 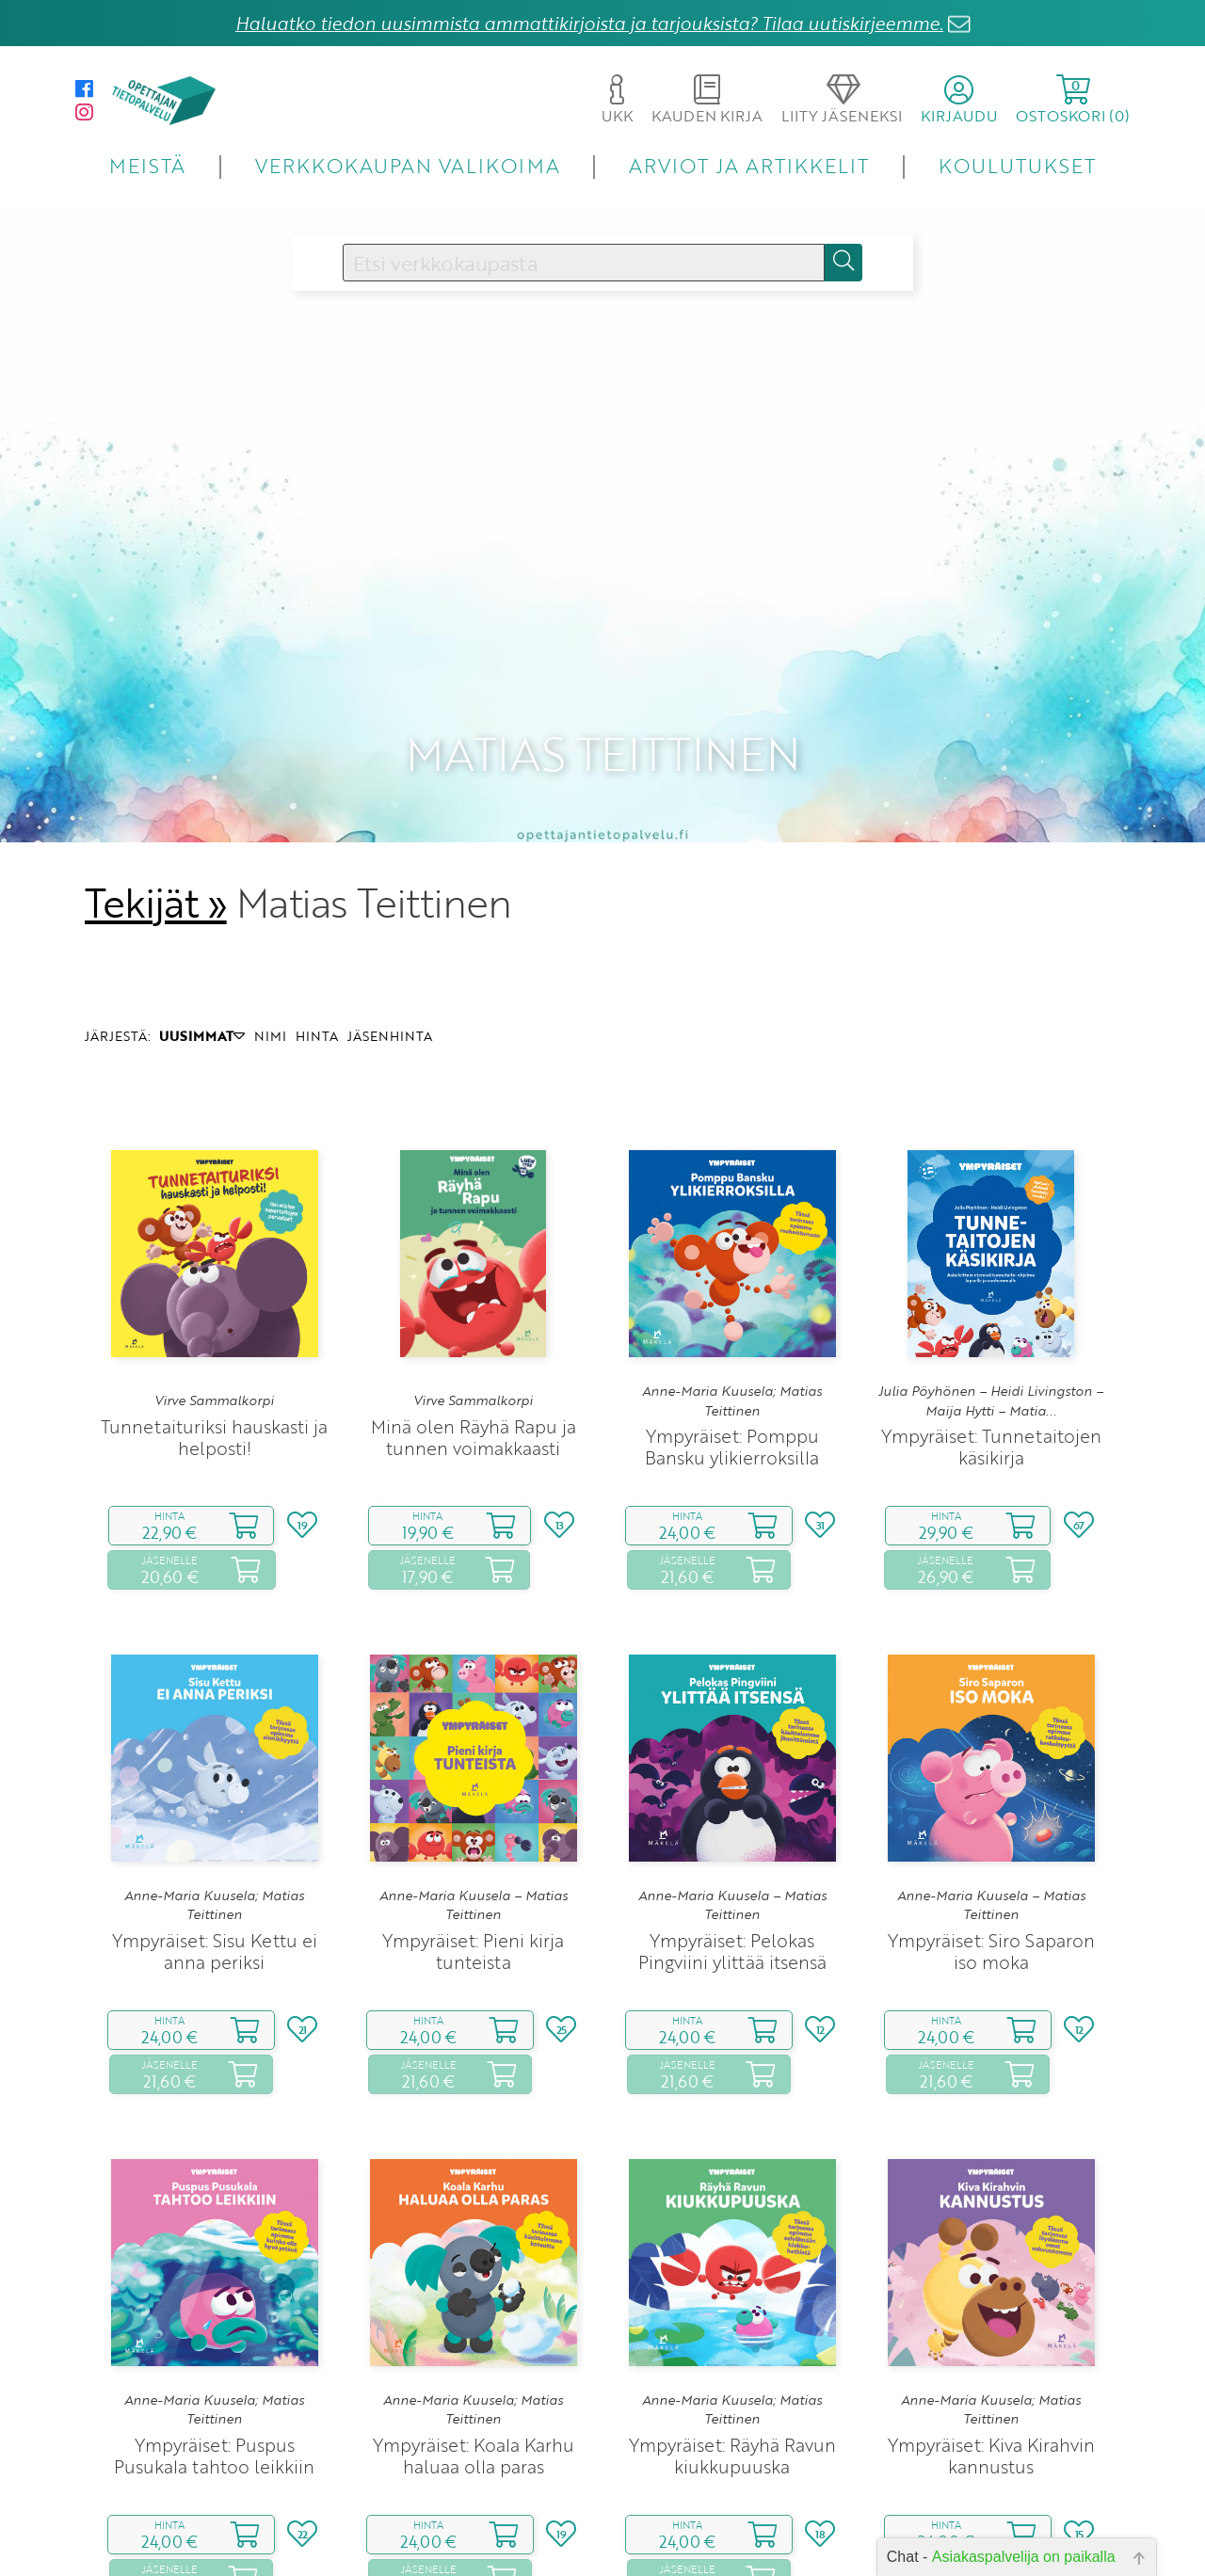 I want to click on ARVIOT JA ARTIKKELIT, so click(x=749, y=165).